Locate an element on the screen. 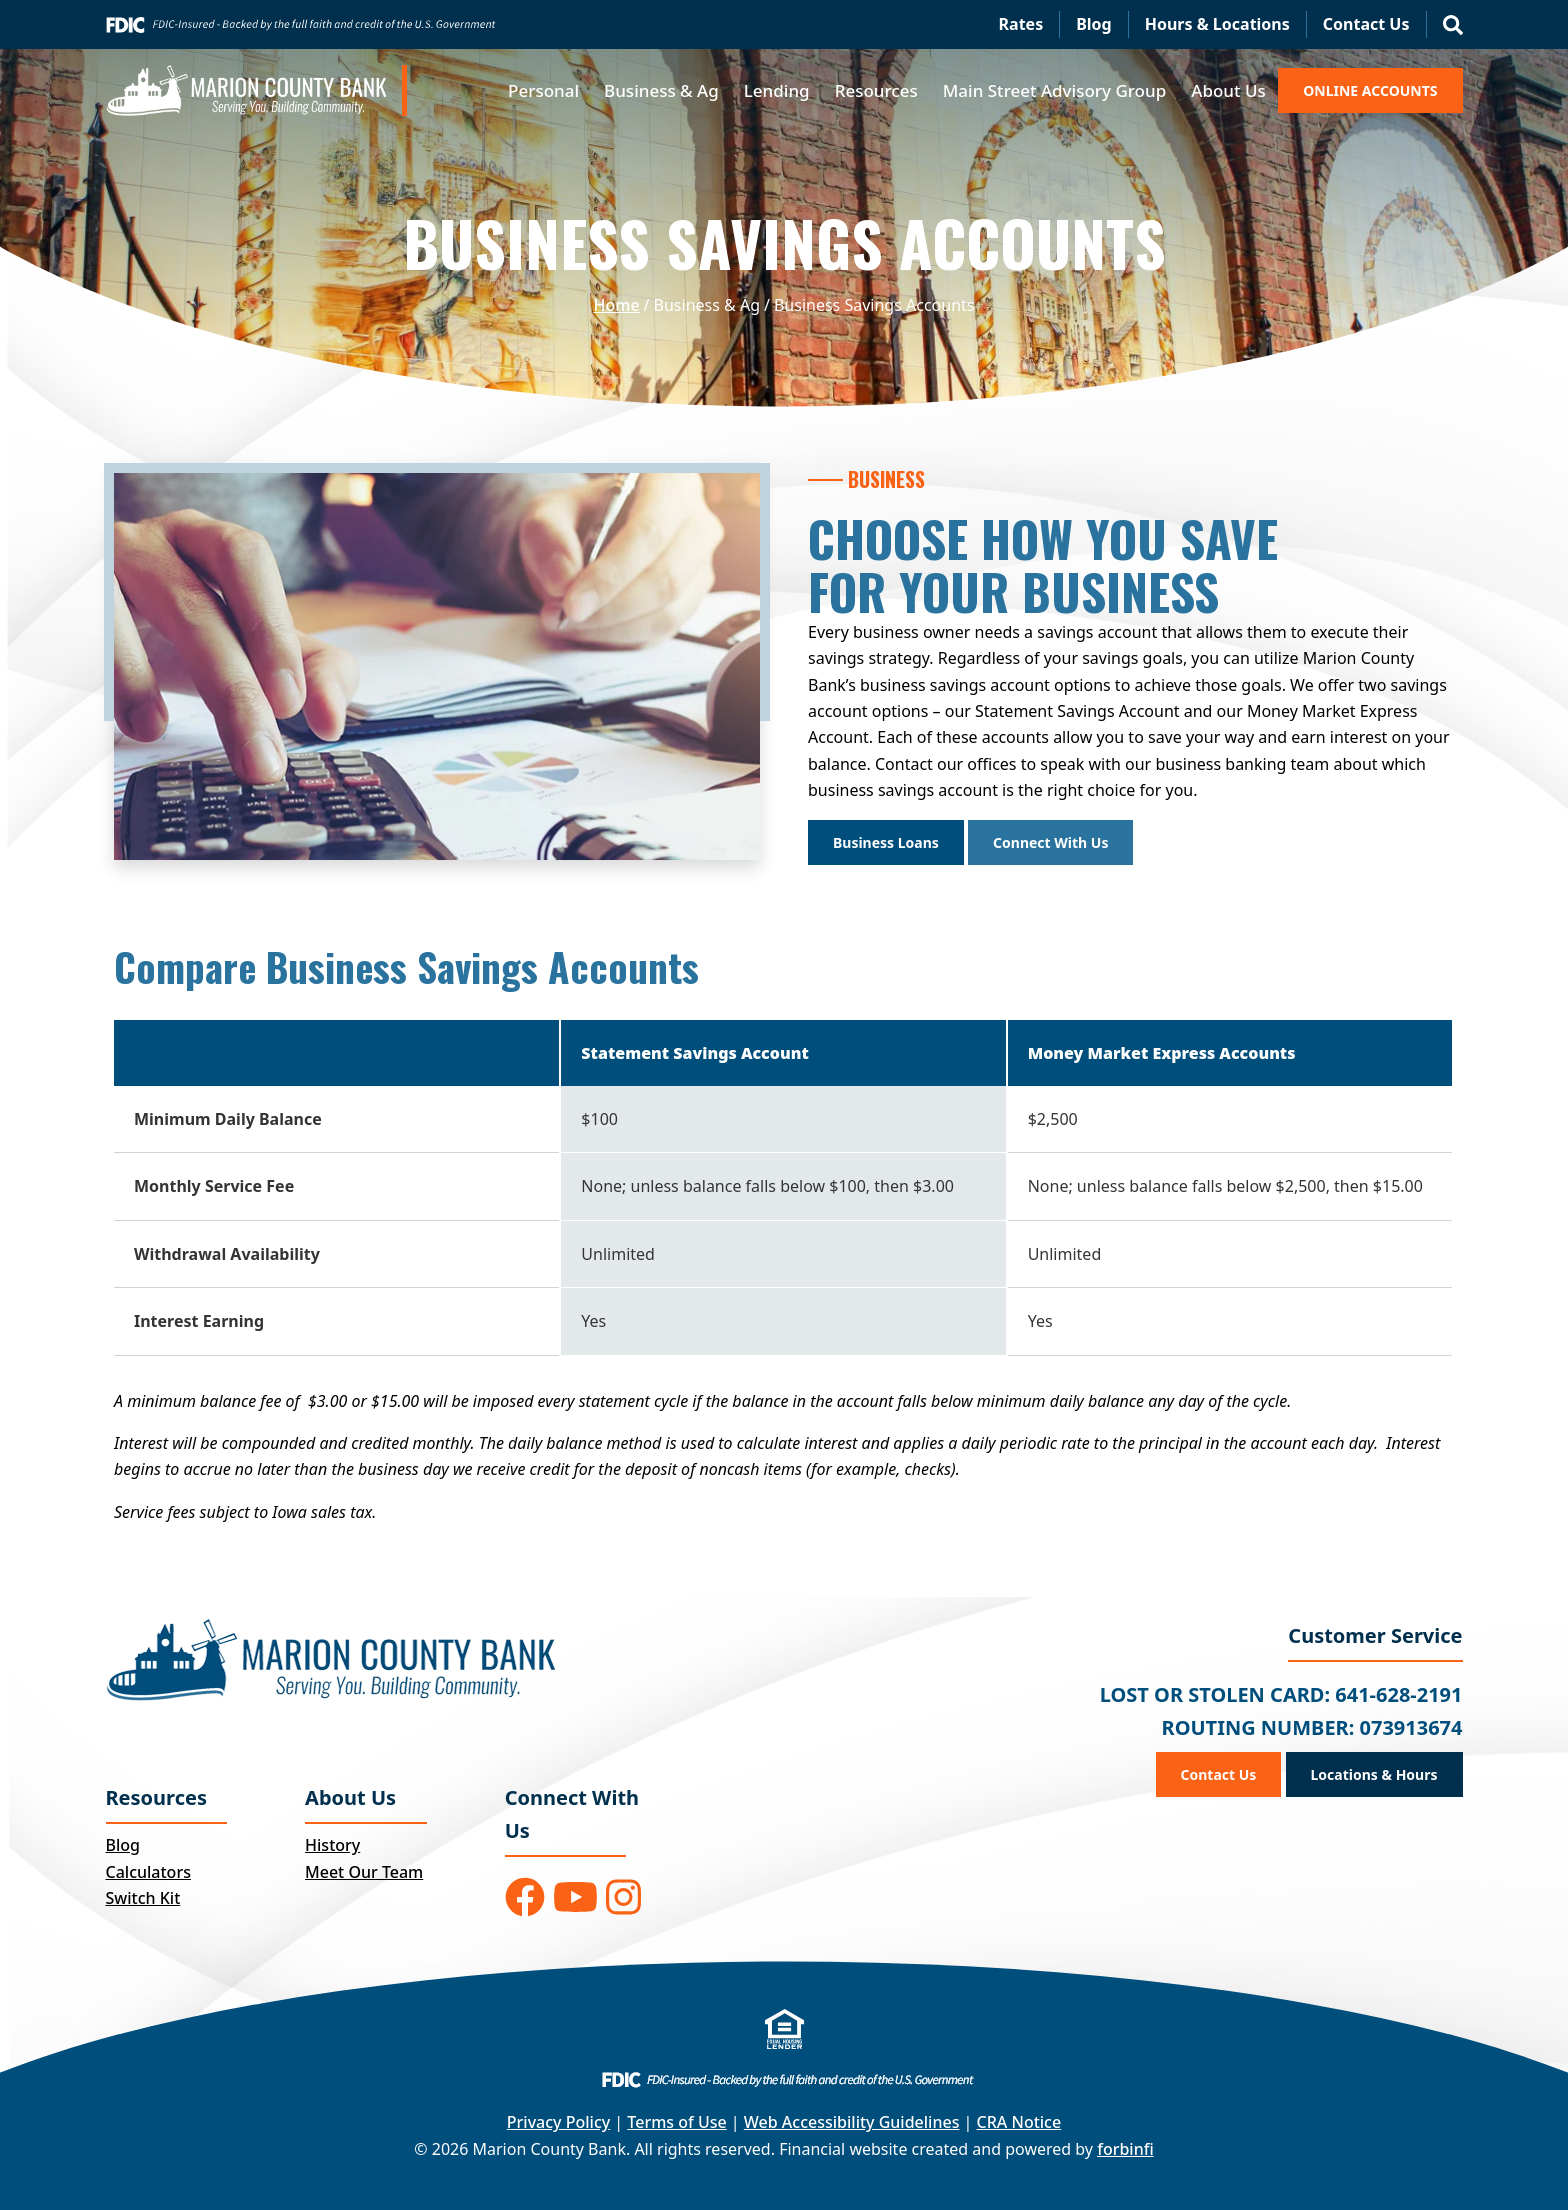  Locations & Hours is located at coordinates (1374, 1774).